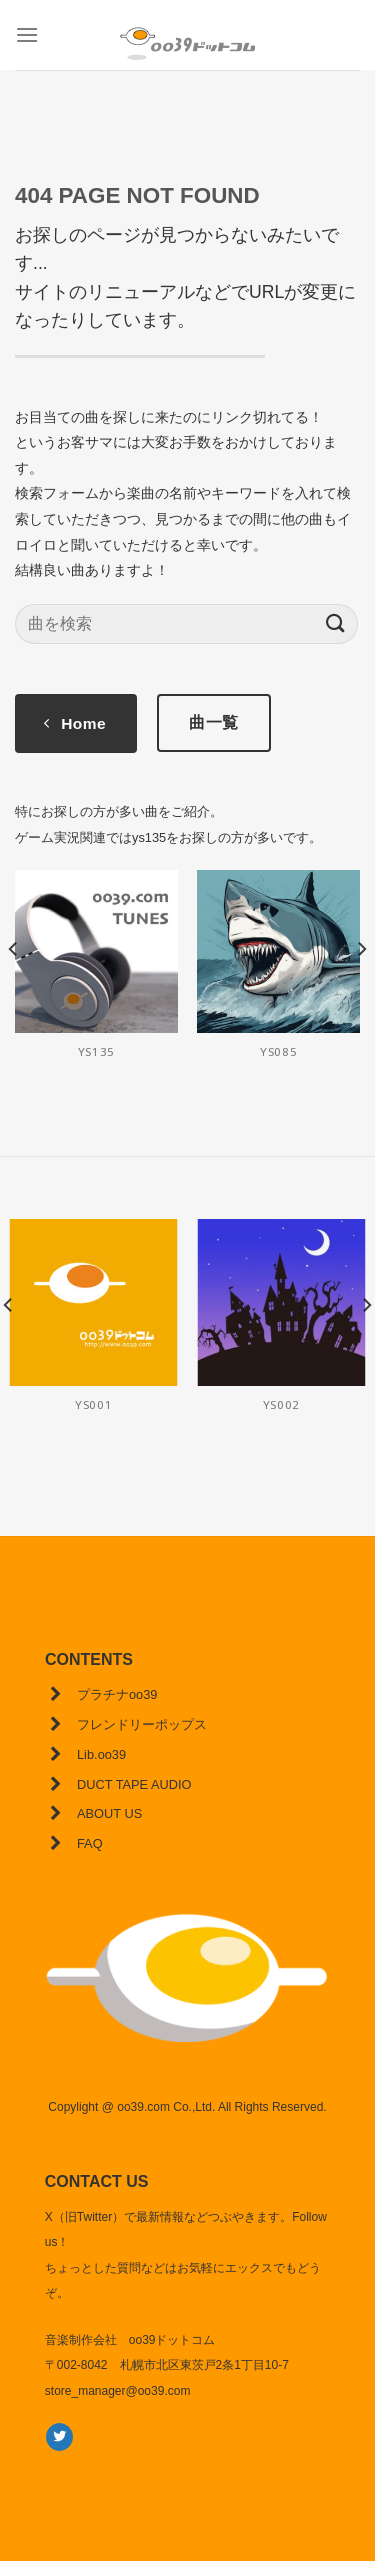  Describe the element at coordinates (101, 1754) in the screenshot. I see `Lib.oo39` at that location.